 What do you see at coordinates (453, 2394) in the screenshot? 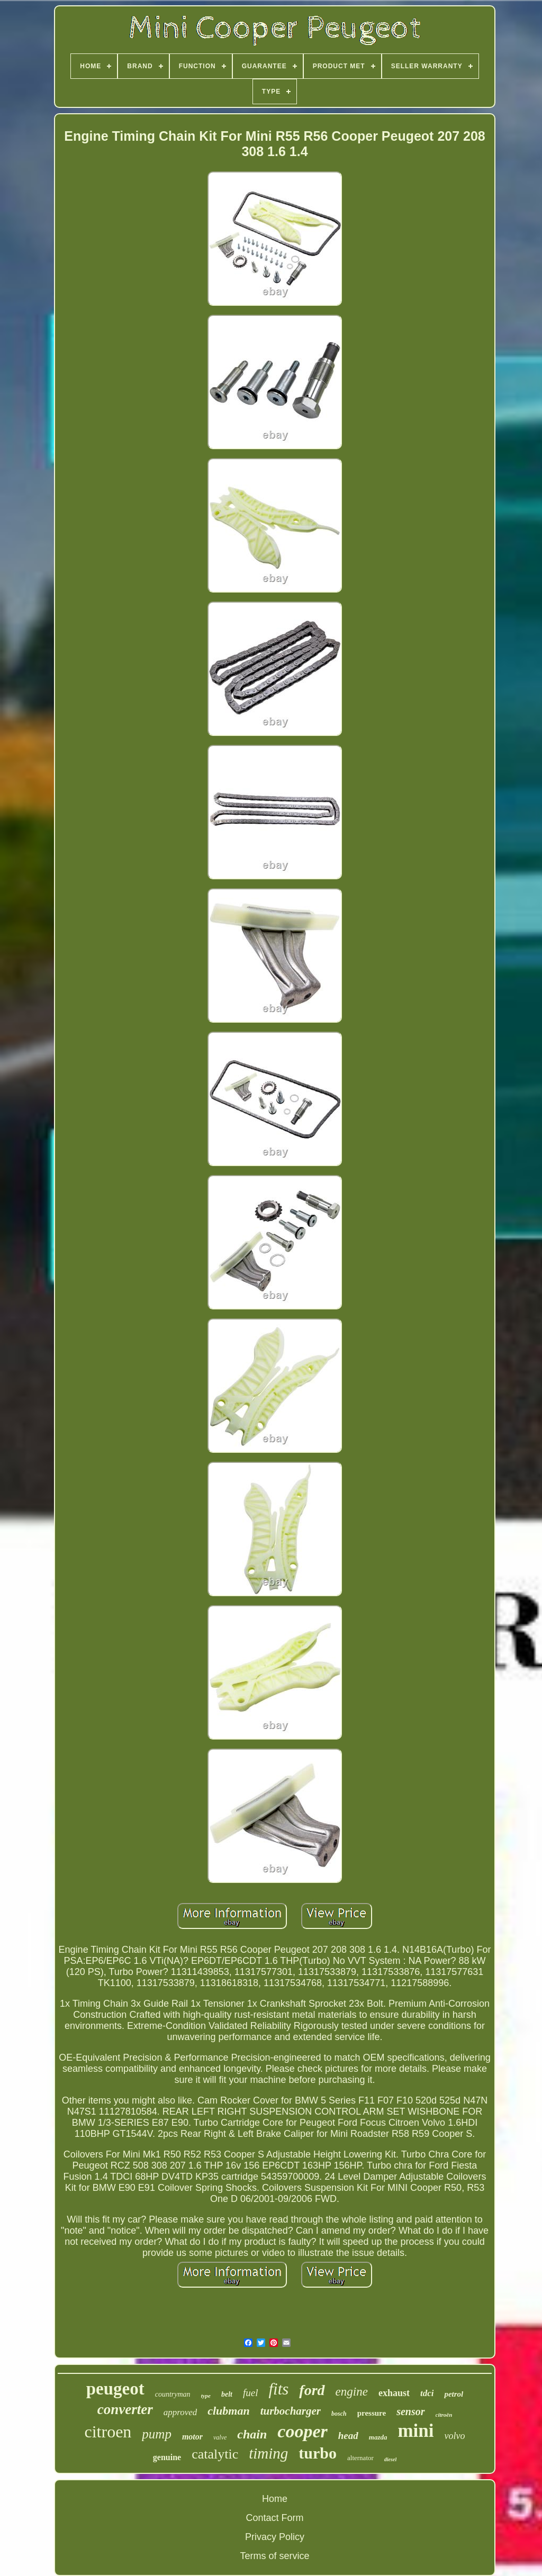
I see `petrol` at bounding box center [453, 2394].